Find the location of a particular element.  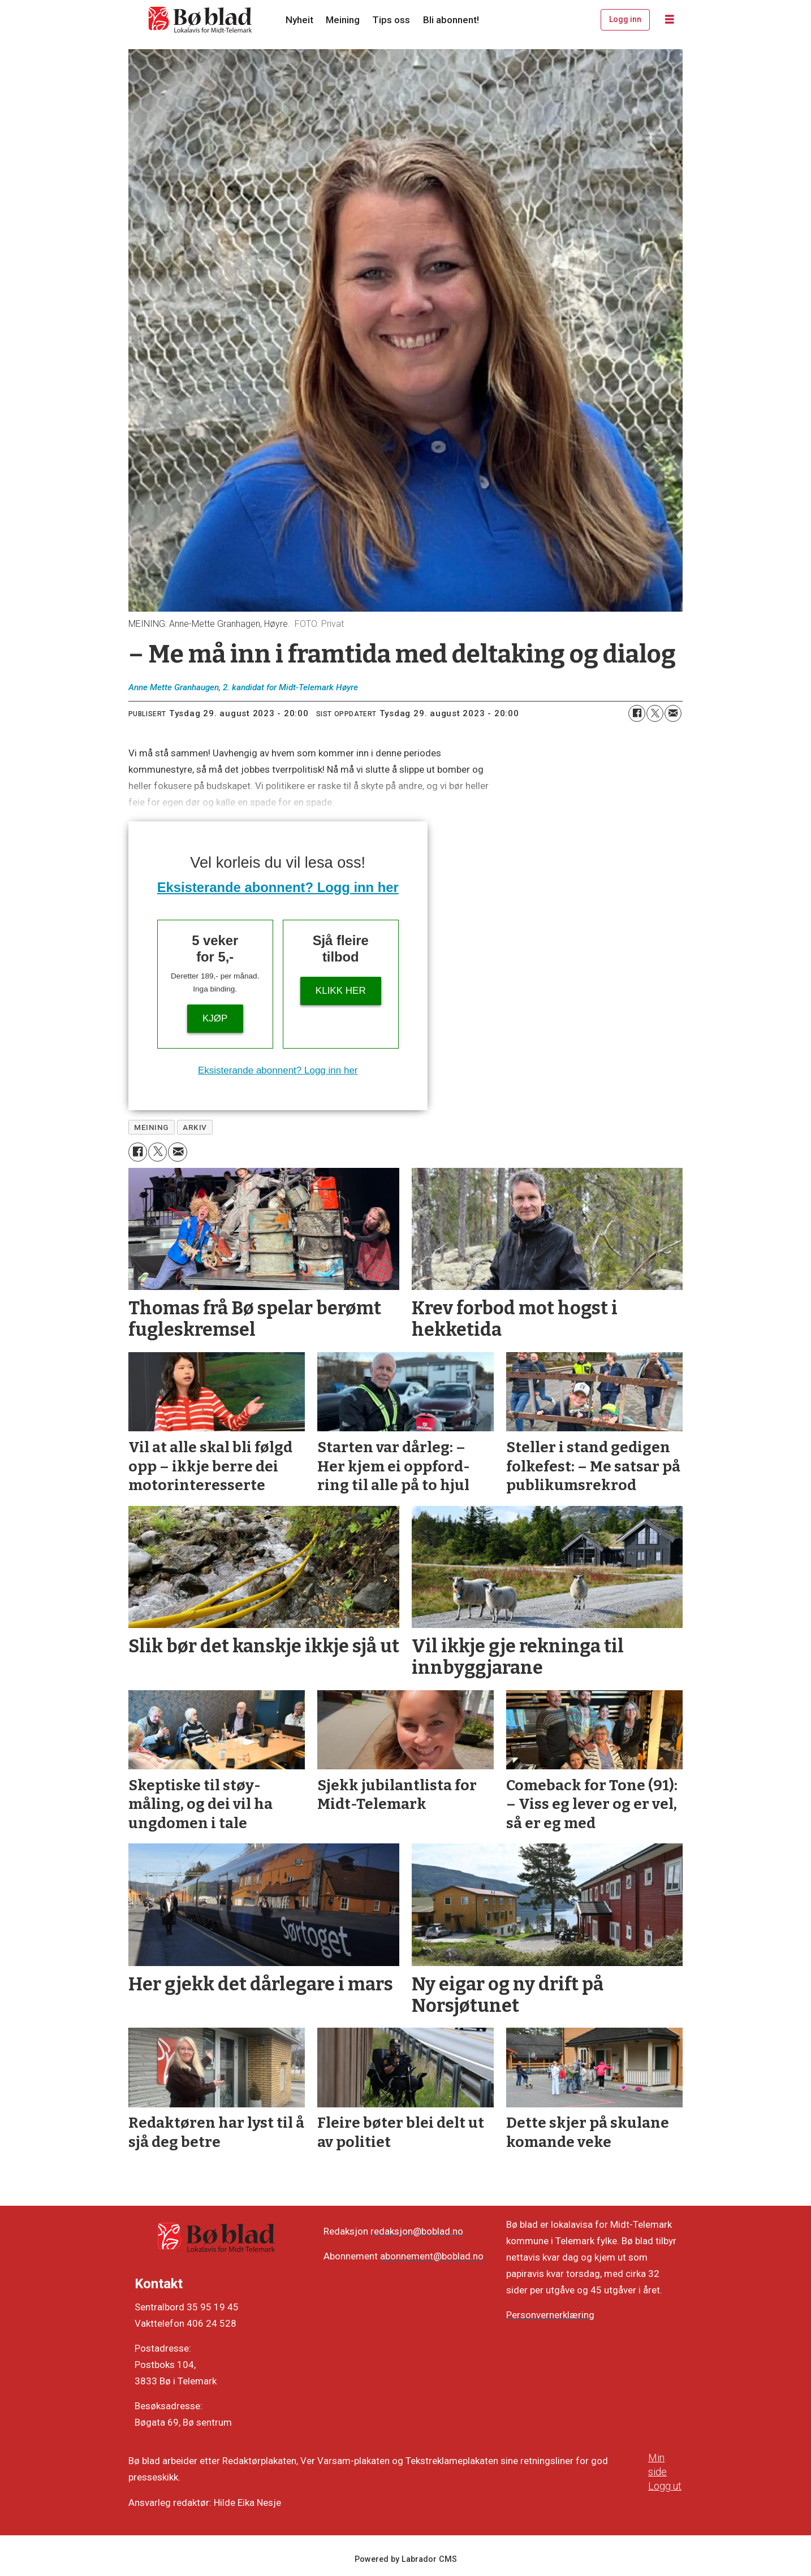

Tips oss is located at coordinates (391, 19).